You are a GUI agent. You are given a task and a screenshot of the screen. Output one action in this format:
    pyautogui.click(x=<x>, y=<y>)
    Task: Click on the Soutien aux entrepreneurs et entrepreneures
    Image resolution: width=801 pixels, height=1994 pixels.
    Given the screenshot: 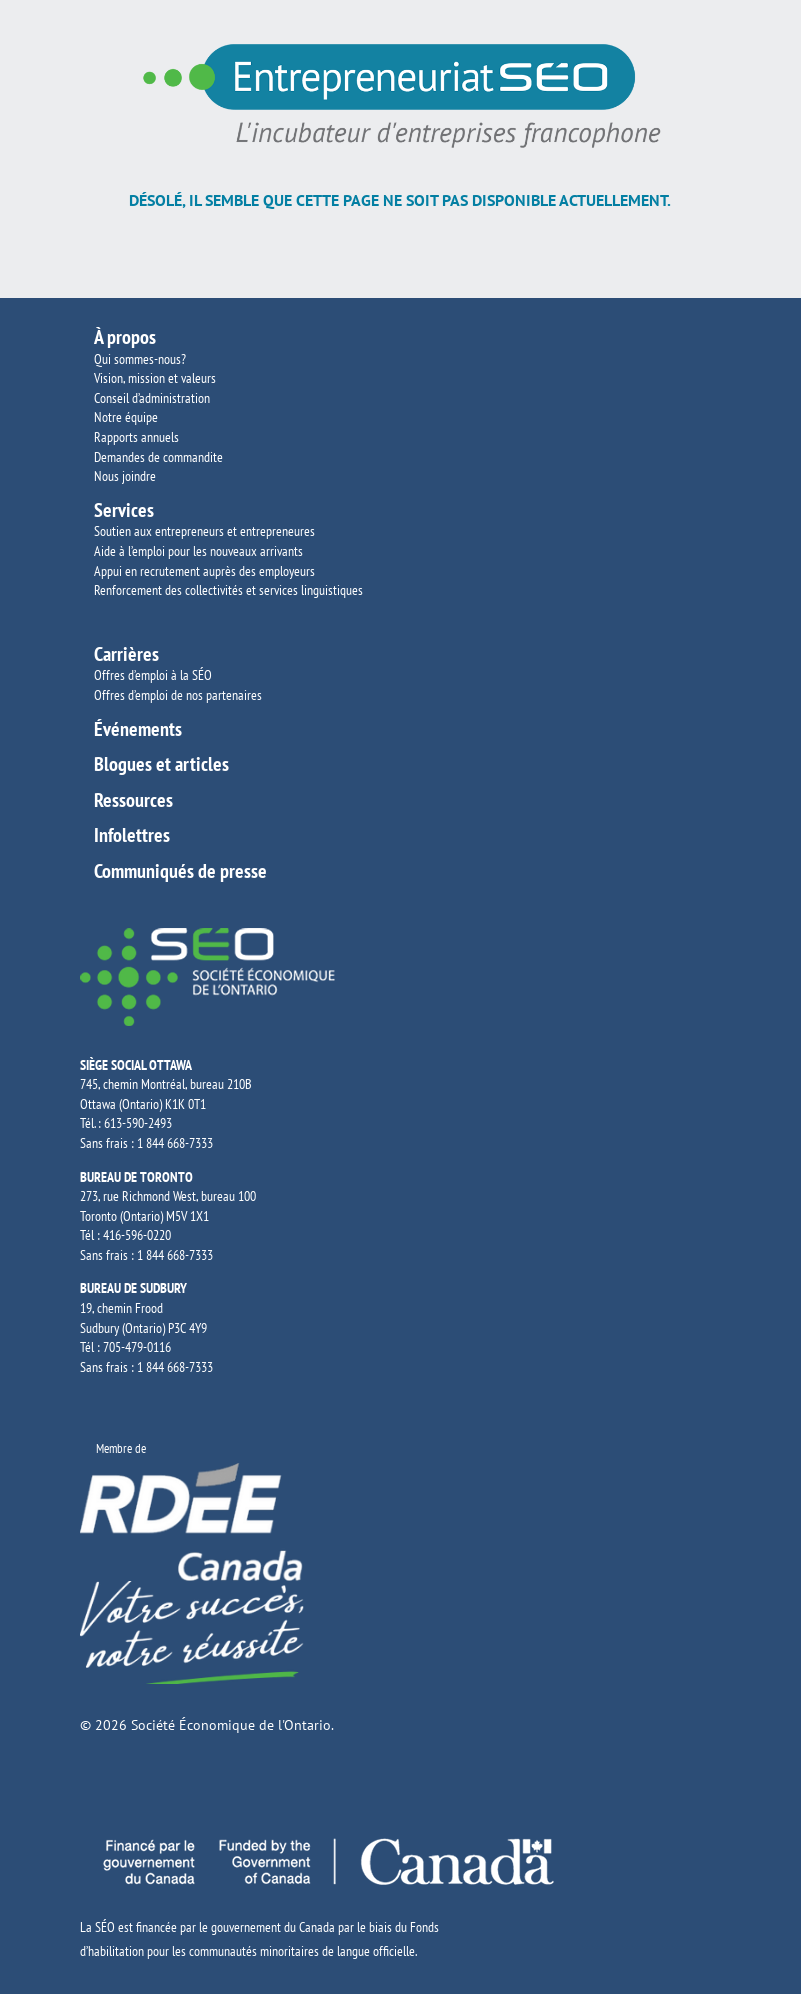 What is the action you would take?
    pyautogui.click(x=204, y=531)
    